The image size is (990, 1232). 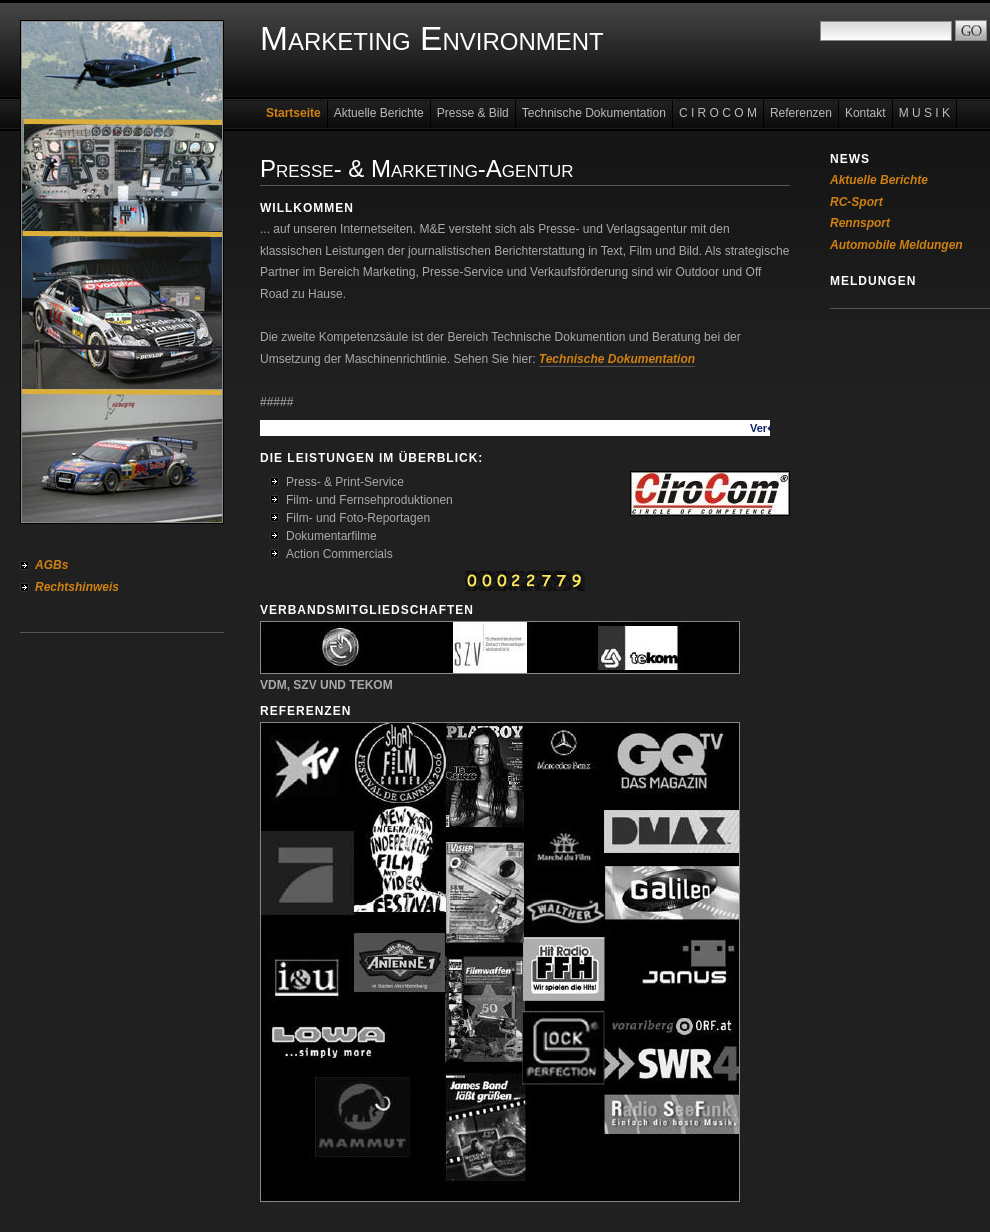 I want to click on Startseite, so click(x=293, y=113).